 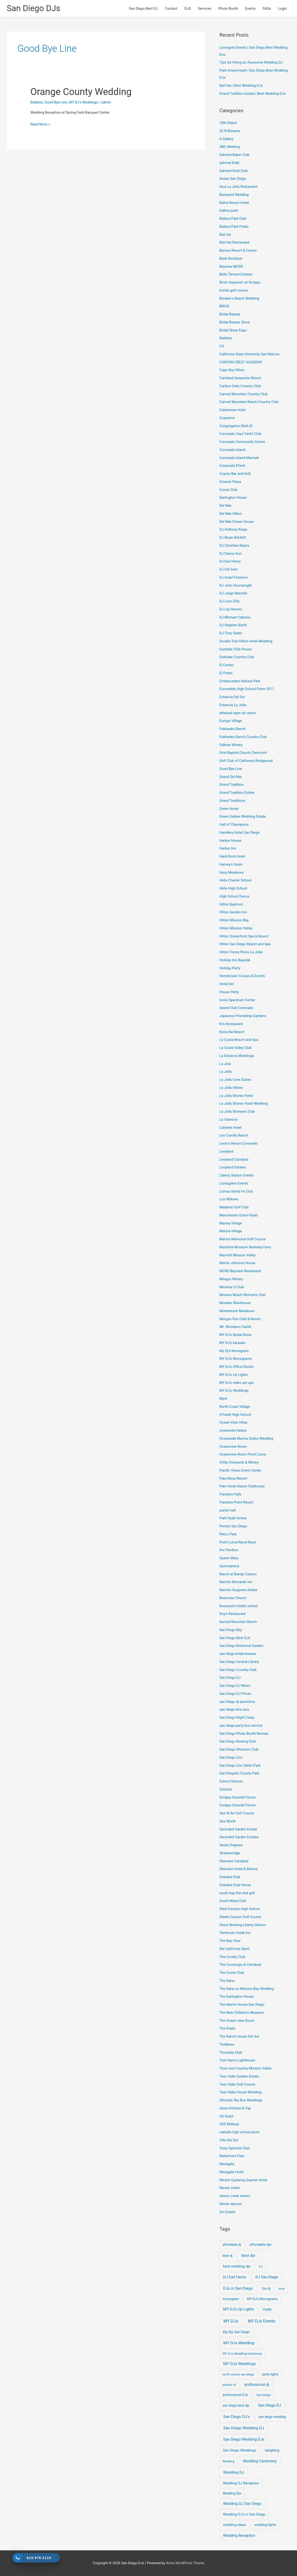 I want to click on Bella Terrace Estates, so click(x=236, y=274).